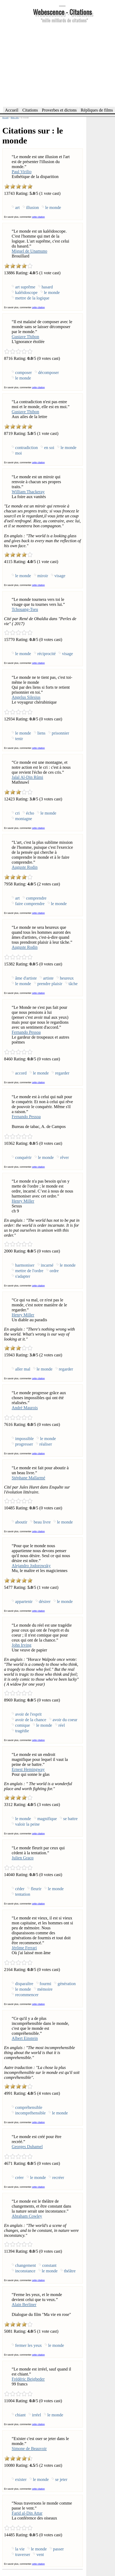  I want to click on Angelus Silesius, so click(26, 697).